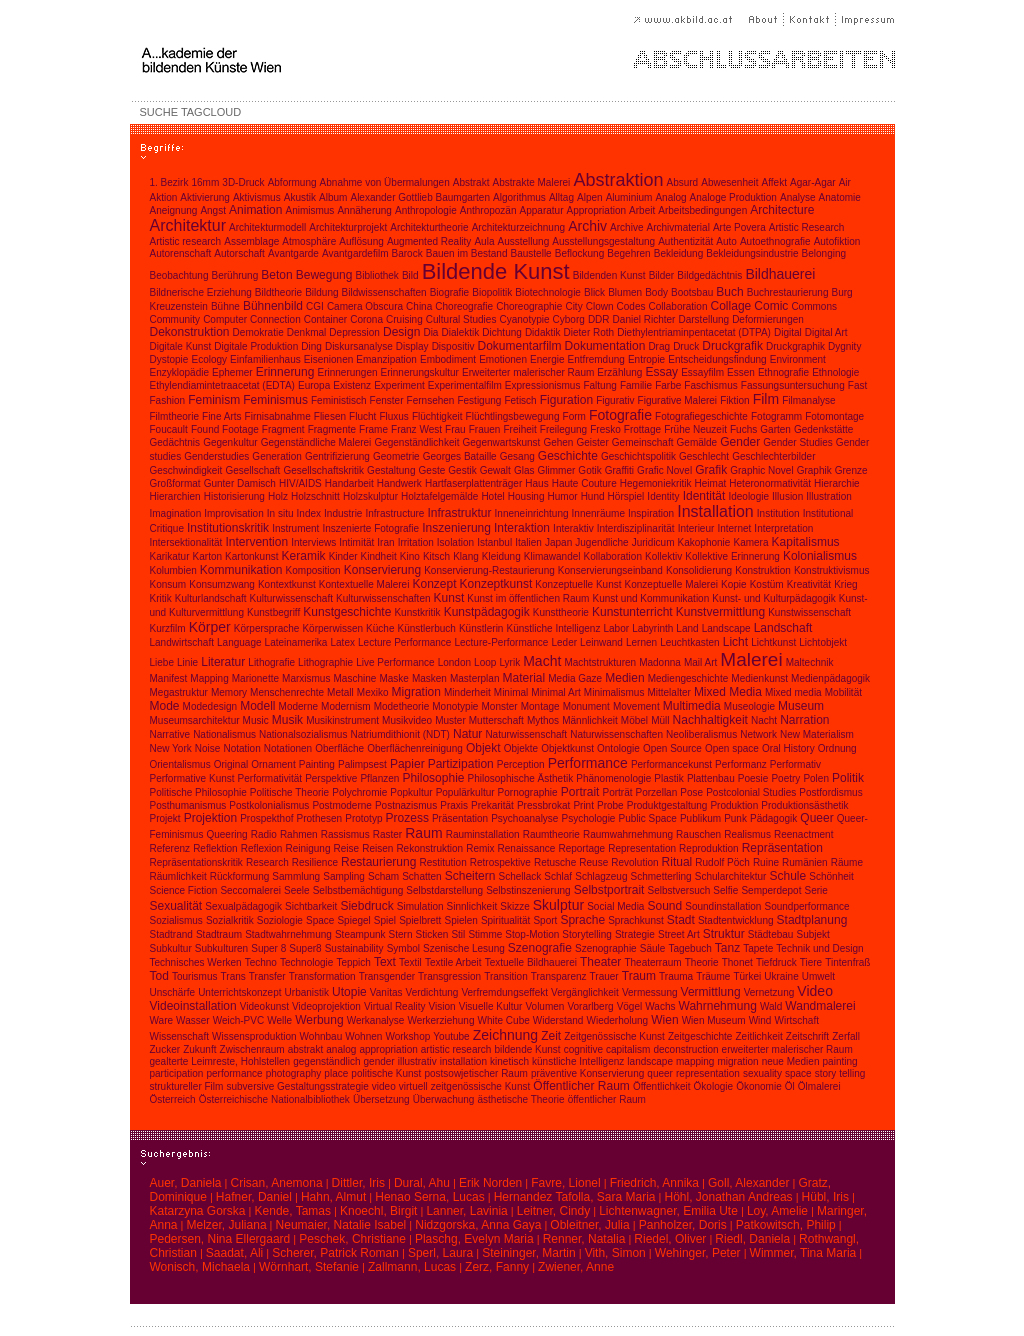 This screenshot has height=1336, width=1024. What do you see at coordinates (370, 496) in the screenshot?
I see `Holzskulptur` at bounding box center [370, 496].